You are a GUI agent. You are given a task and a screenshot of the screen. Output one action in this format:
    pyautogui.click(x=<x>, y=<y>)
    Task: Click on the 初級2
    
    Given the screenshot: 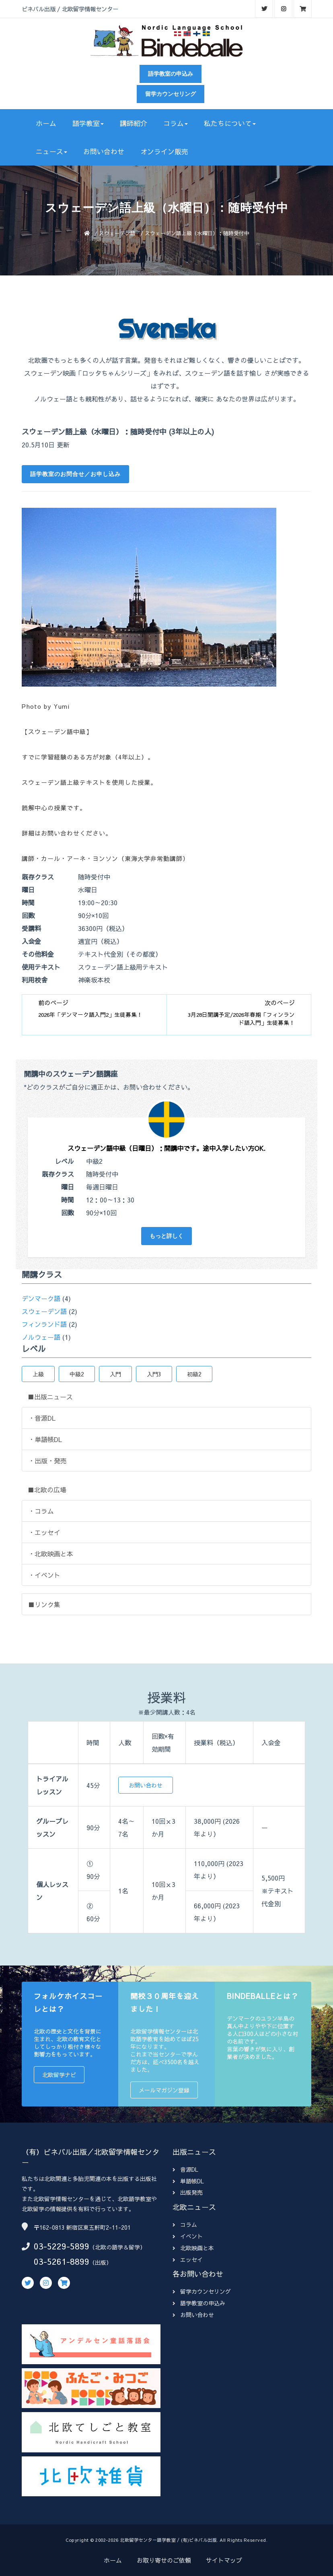 What is the action you would take?
    pyautogui.click(x=194, y=1374)
    